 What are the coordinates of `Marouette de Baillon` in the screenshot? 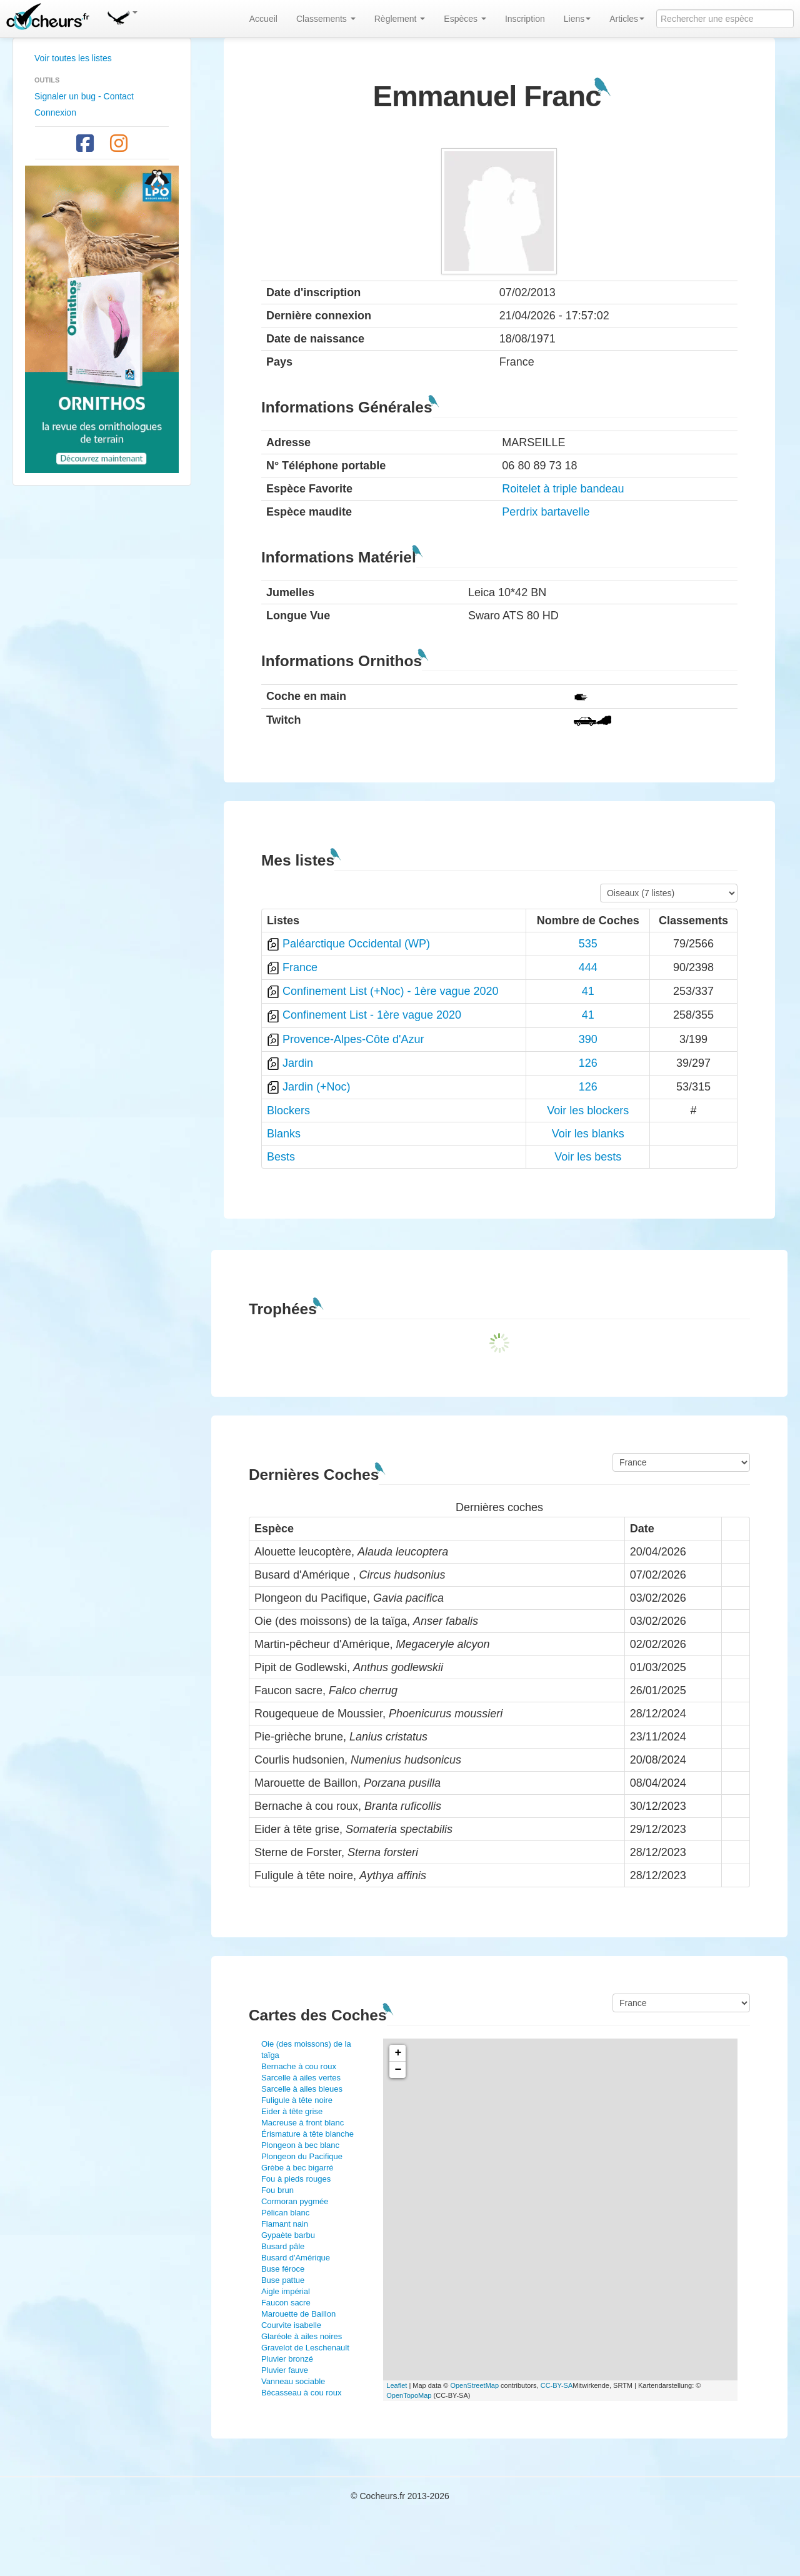 It's located at (298, 2314).